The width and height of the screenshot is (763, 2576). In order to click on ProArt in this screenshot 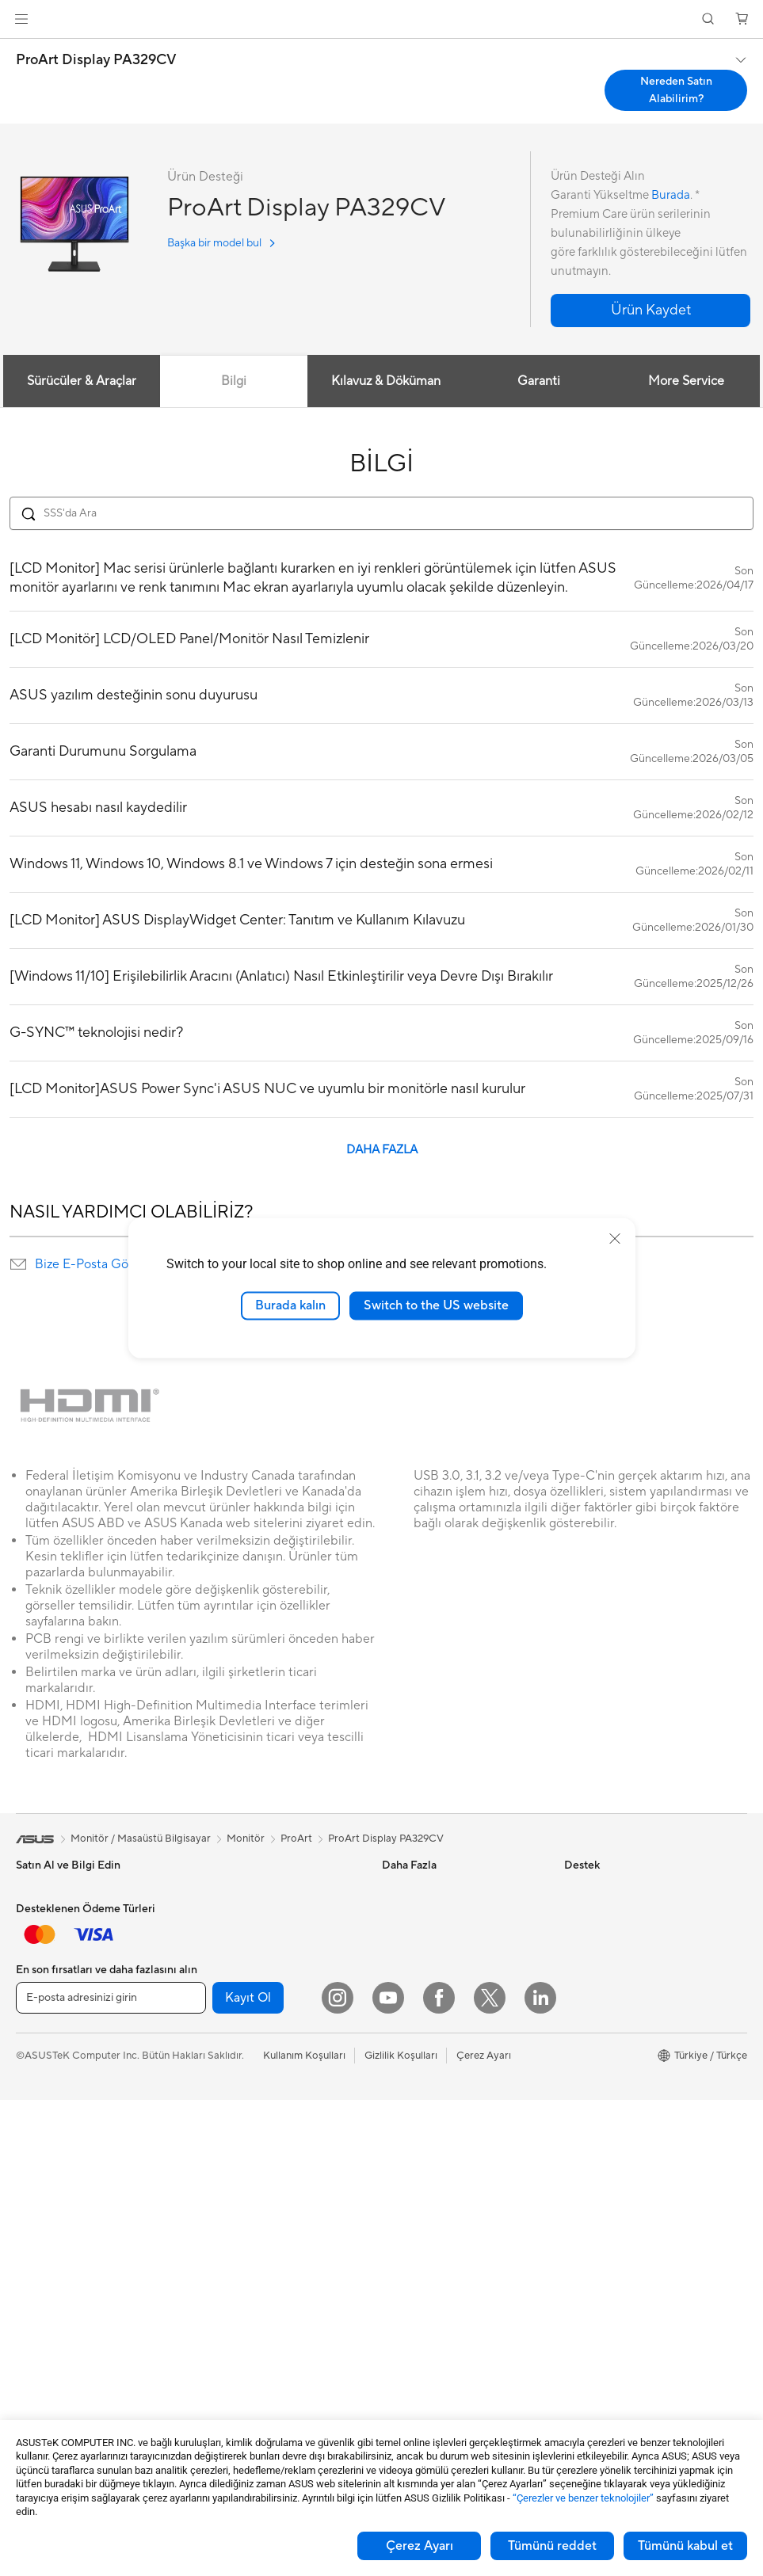, I will do `click(296, 1838)`.